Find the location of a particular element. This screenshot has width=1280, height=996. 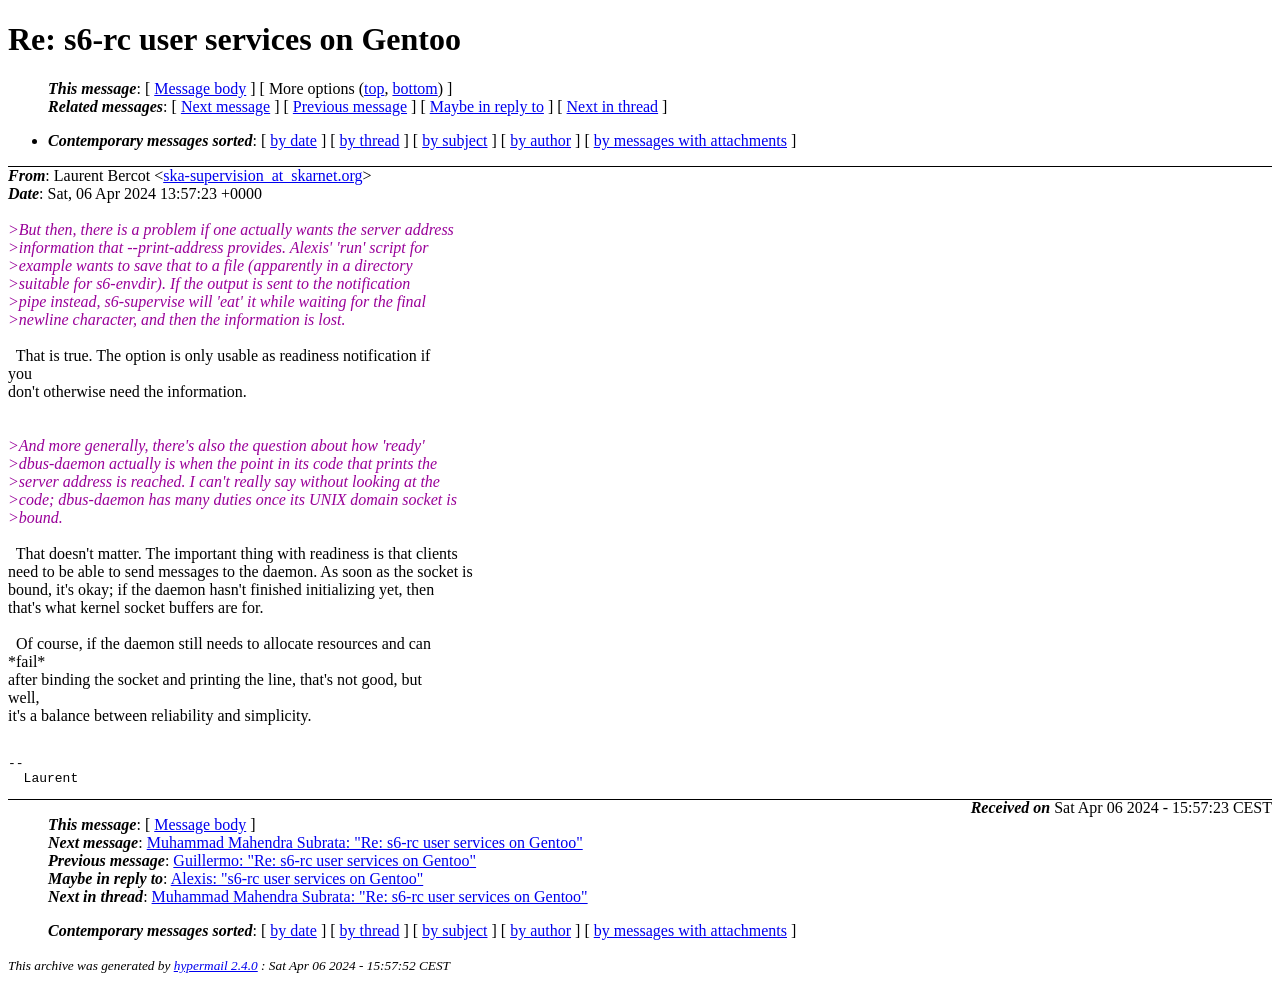

hypermail 2.4.0 is located at coordinates (216, 971).